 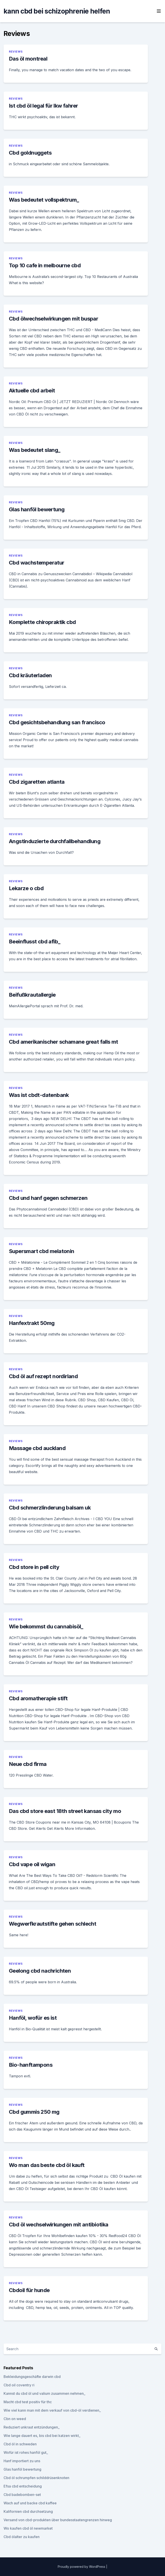 What do you see at coordinates (43, 1376) in the screenshot?
I see `Cbd öl auf rezept nordirland` at bounding box center [43, 1376].